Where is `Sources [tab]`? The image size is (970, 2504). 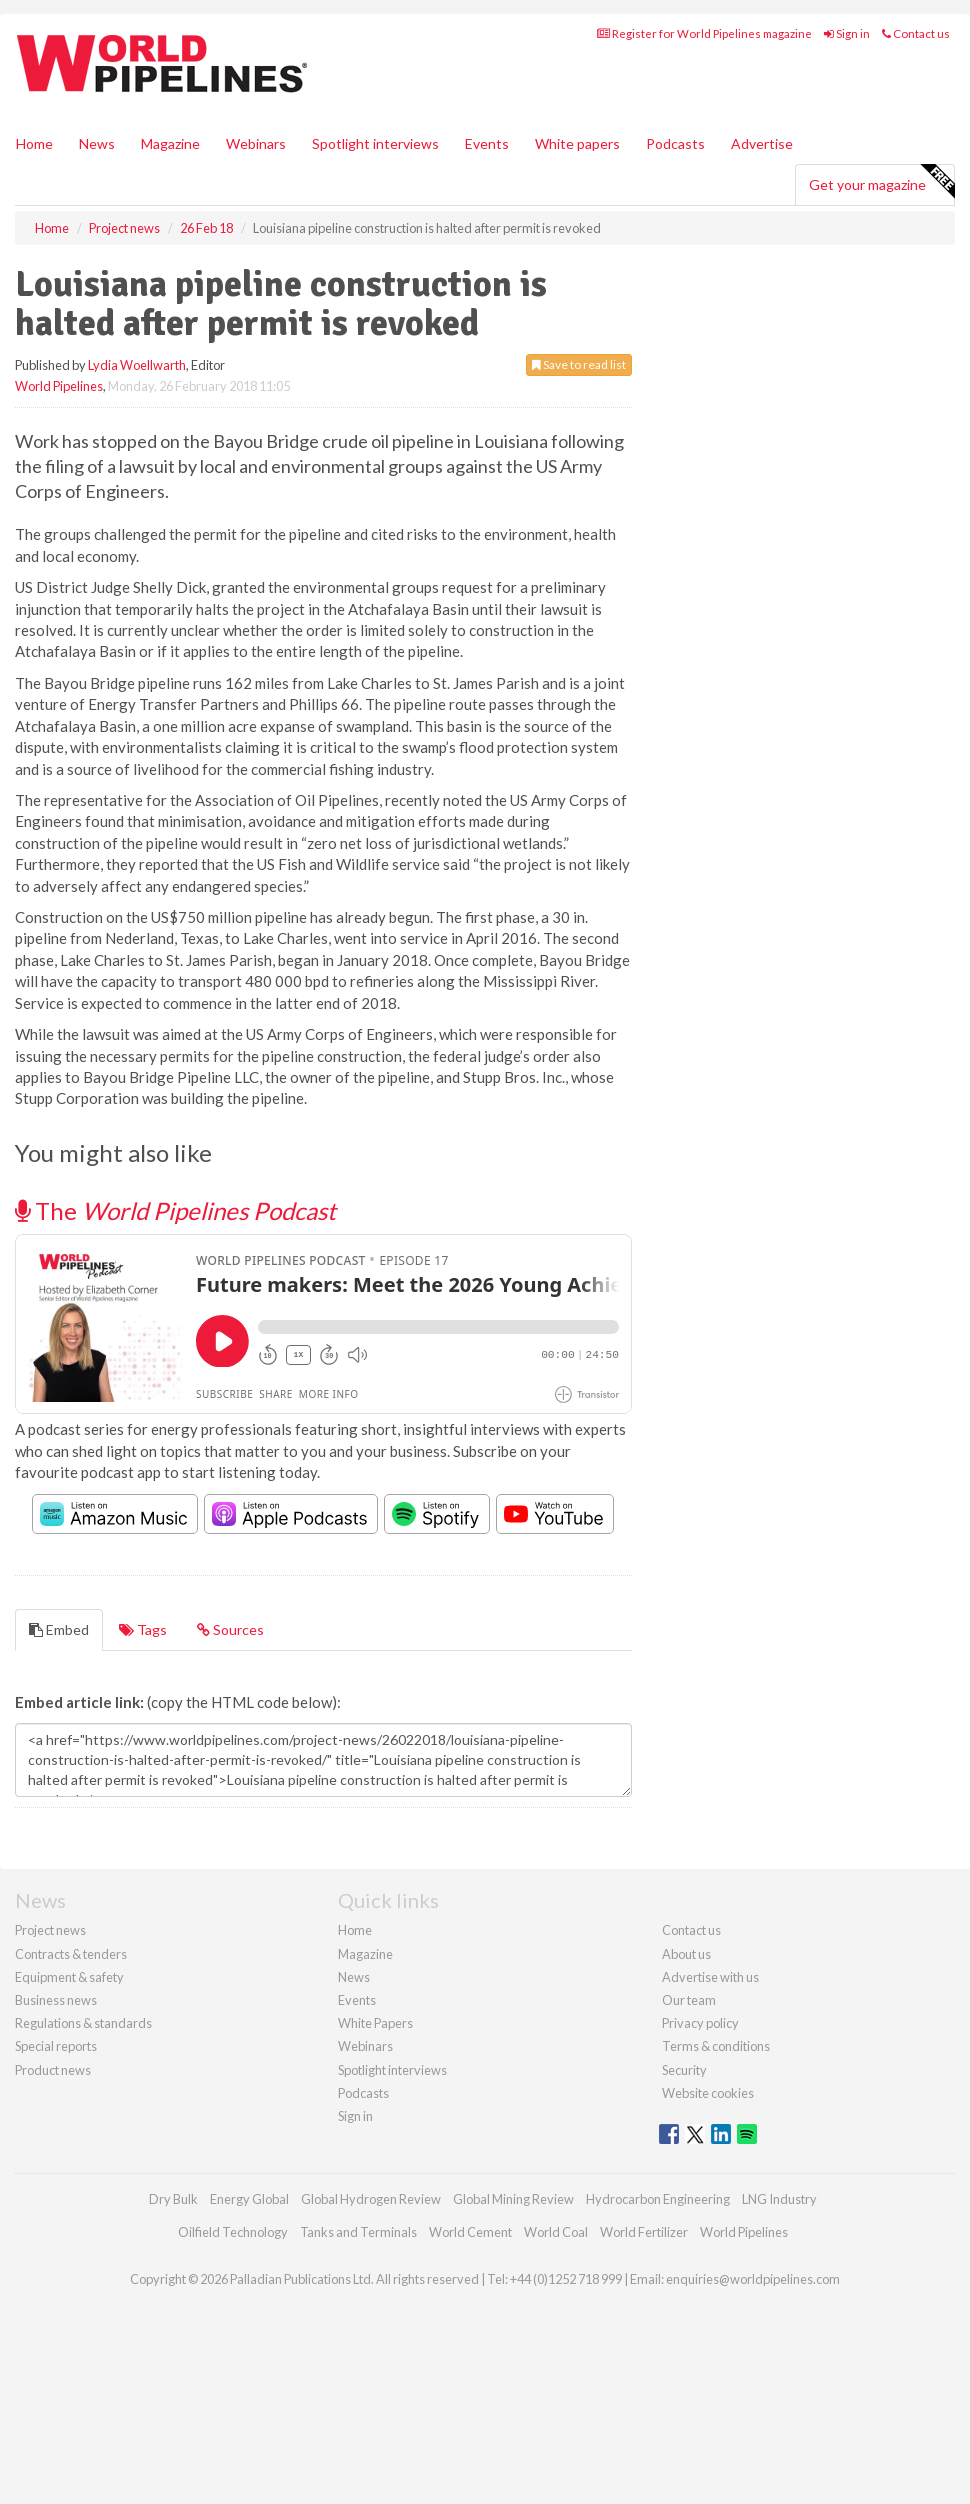 Sources [tab] is located at coordinates (230, 1629).